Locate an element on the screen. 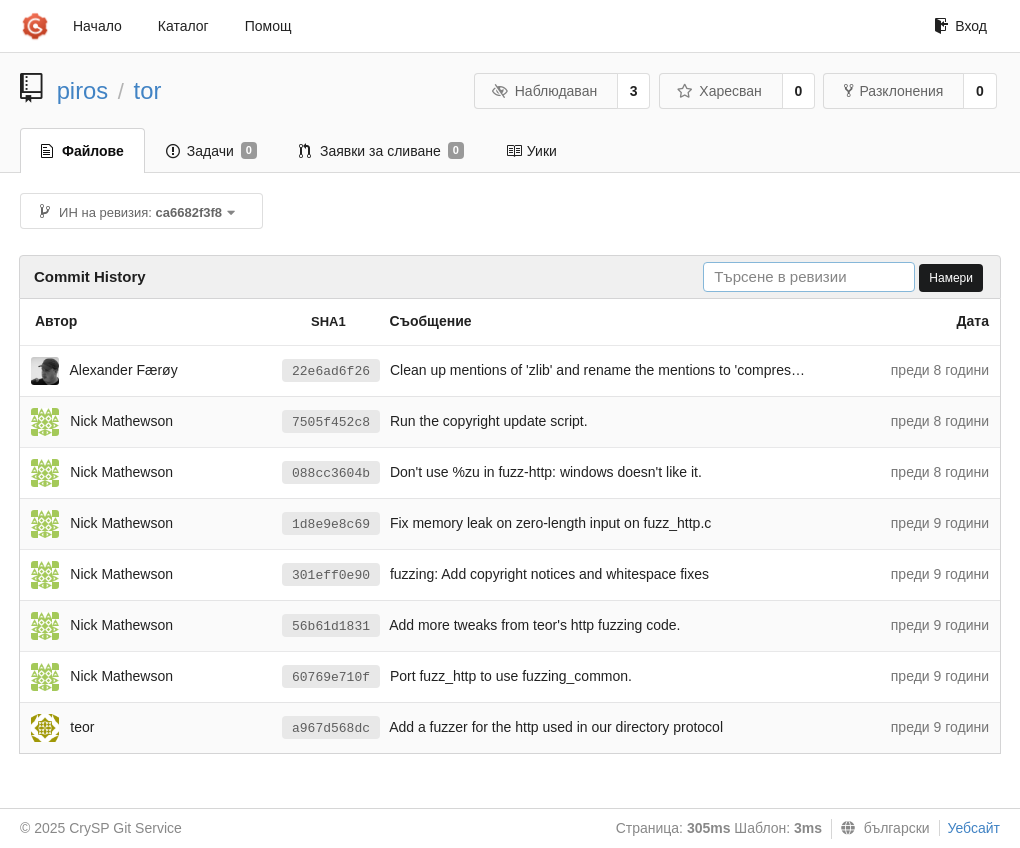  301eff0e90 is located at coordinates (331, 575).